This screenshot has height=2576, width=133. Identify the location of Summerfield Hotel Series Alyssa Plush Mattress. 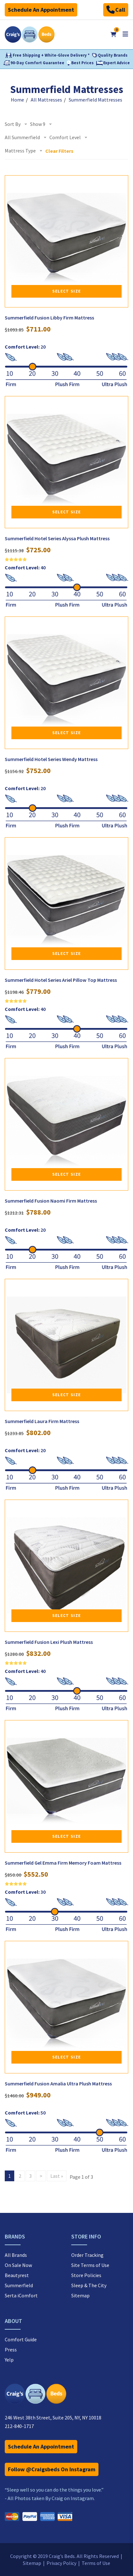
(57, 538).